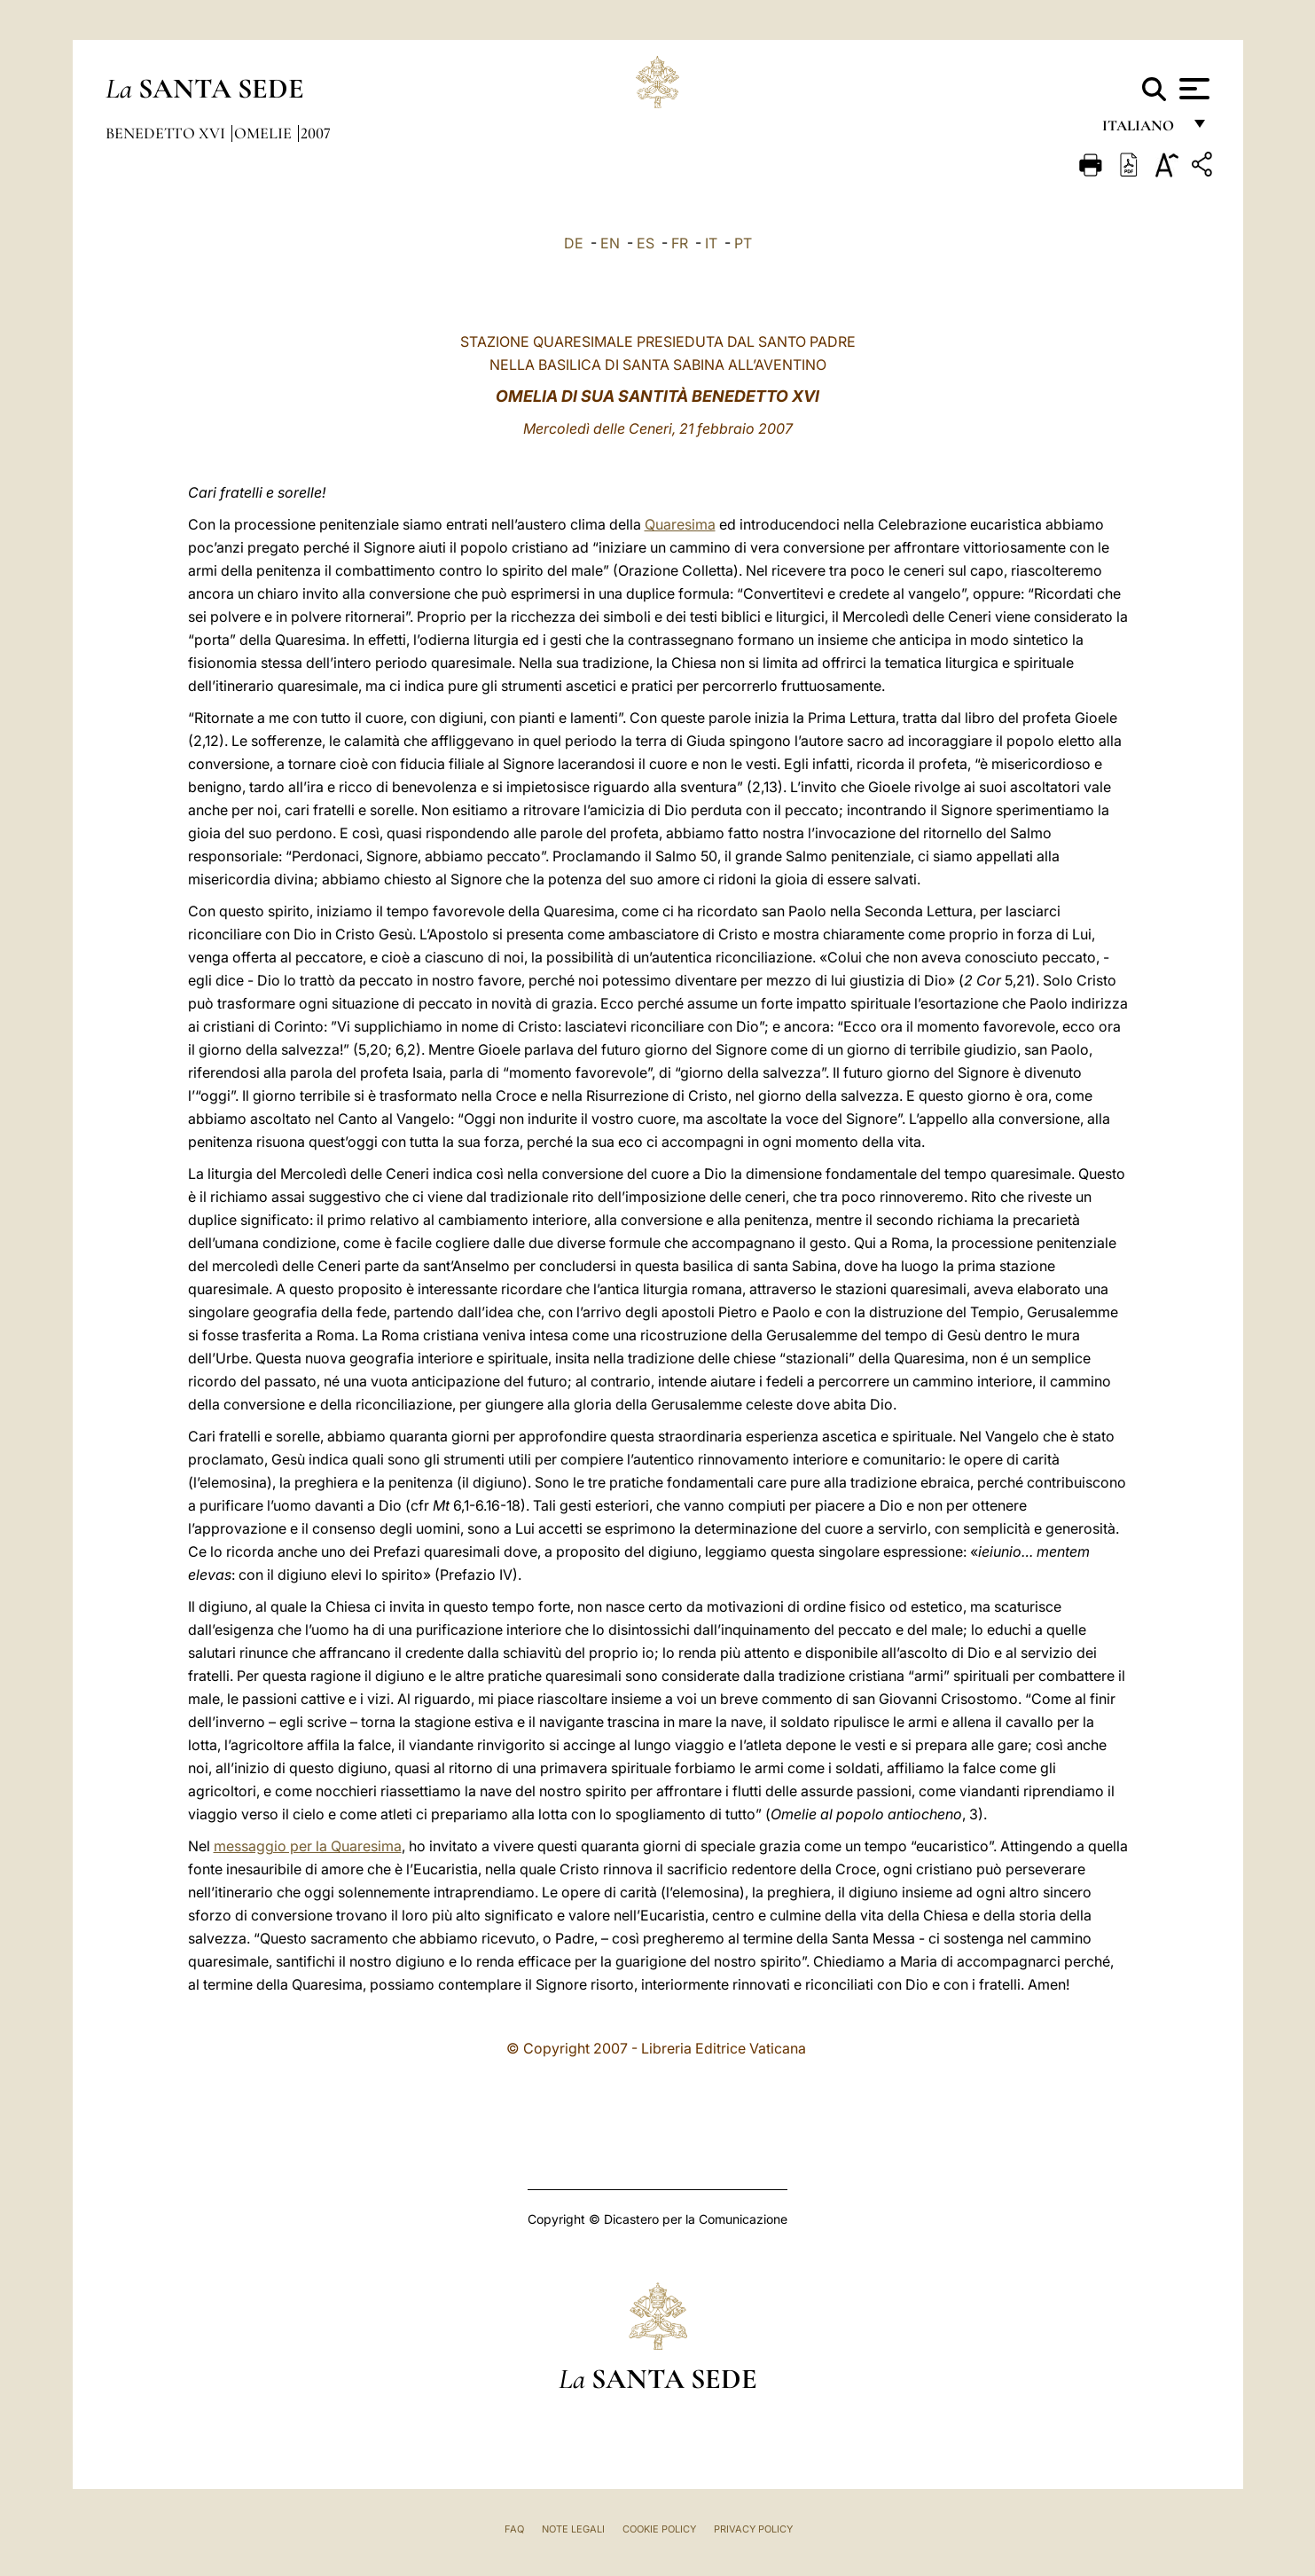 This screenshot has height=2576, width=1315. Describe the element at coordinates (743, 243) in the screenshot. I see `PT` at that location.